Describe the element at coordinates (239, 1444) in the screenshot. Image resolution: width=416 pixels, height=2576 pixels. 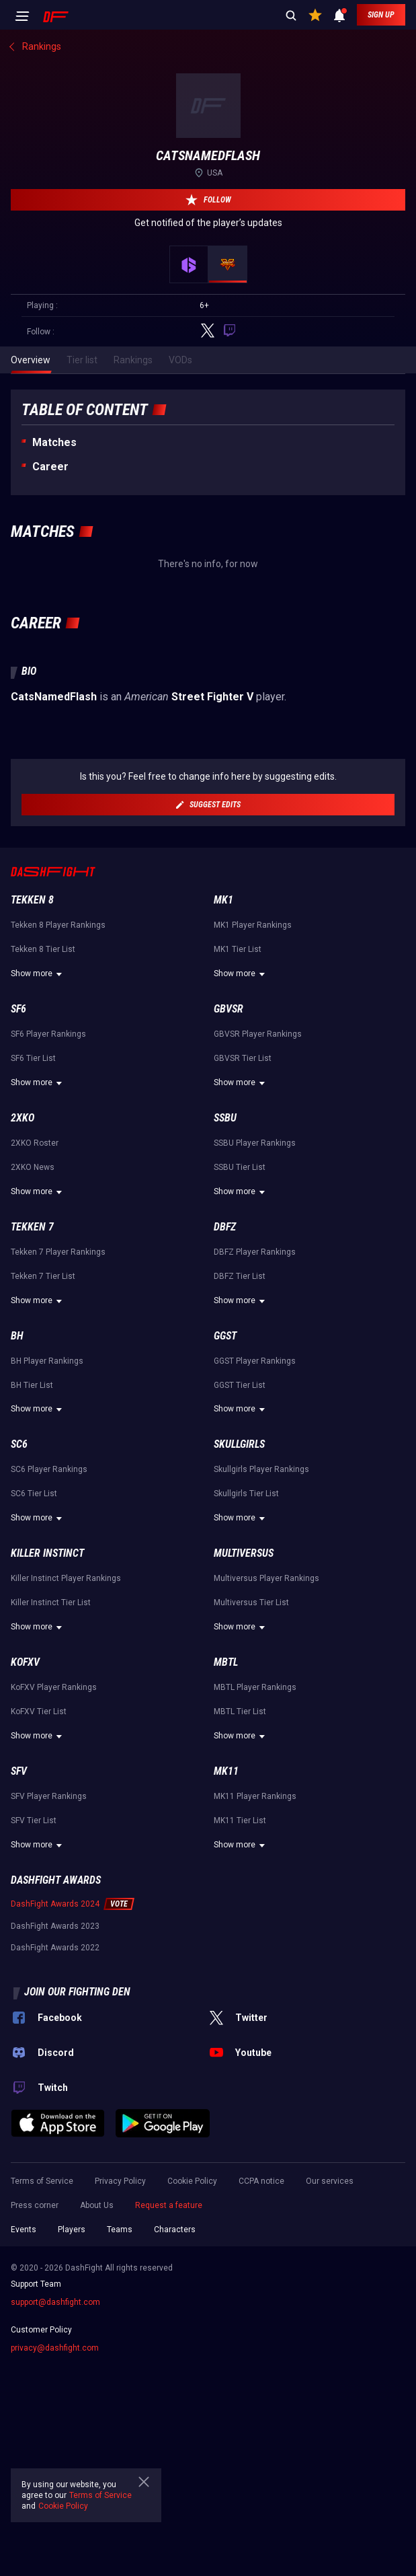
I see `Skullgirls` at that location.